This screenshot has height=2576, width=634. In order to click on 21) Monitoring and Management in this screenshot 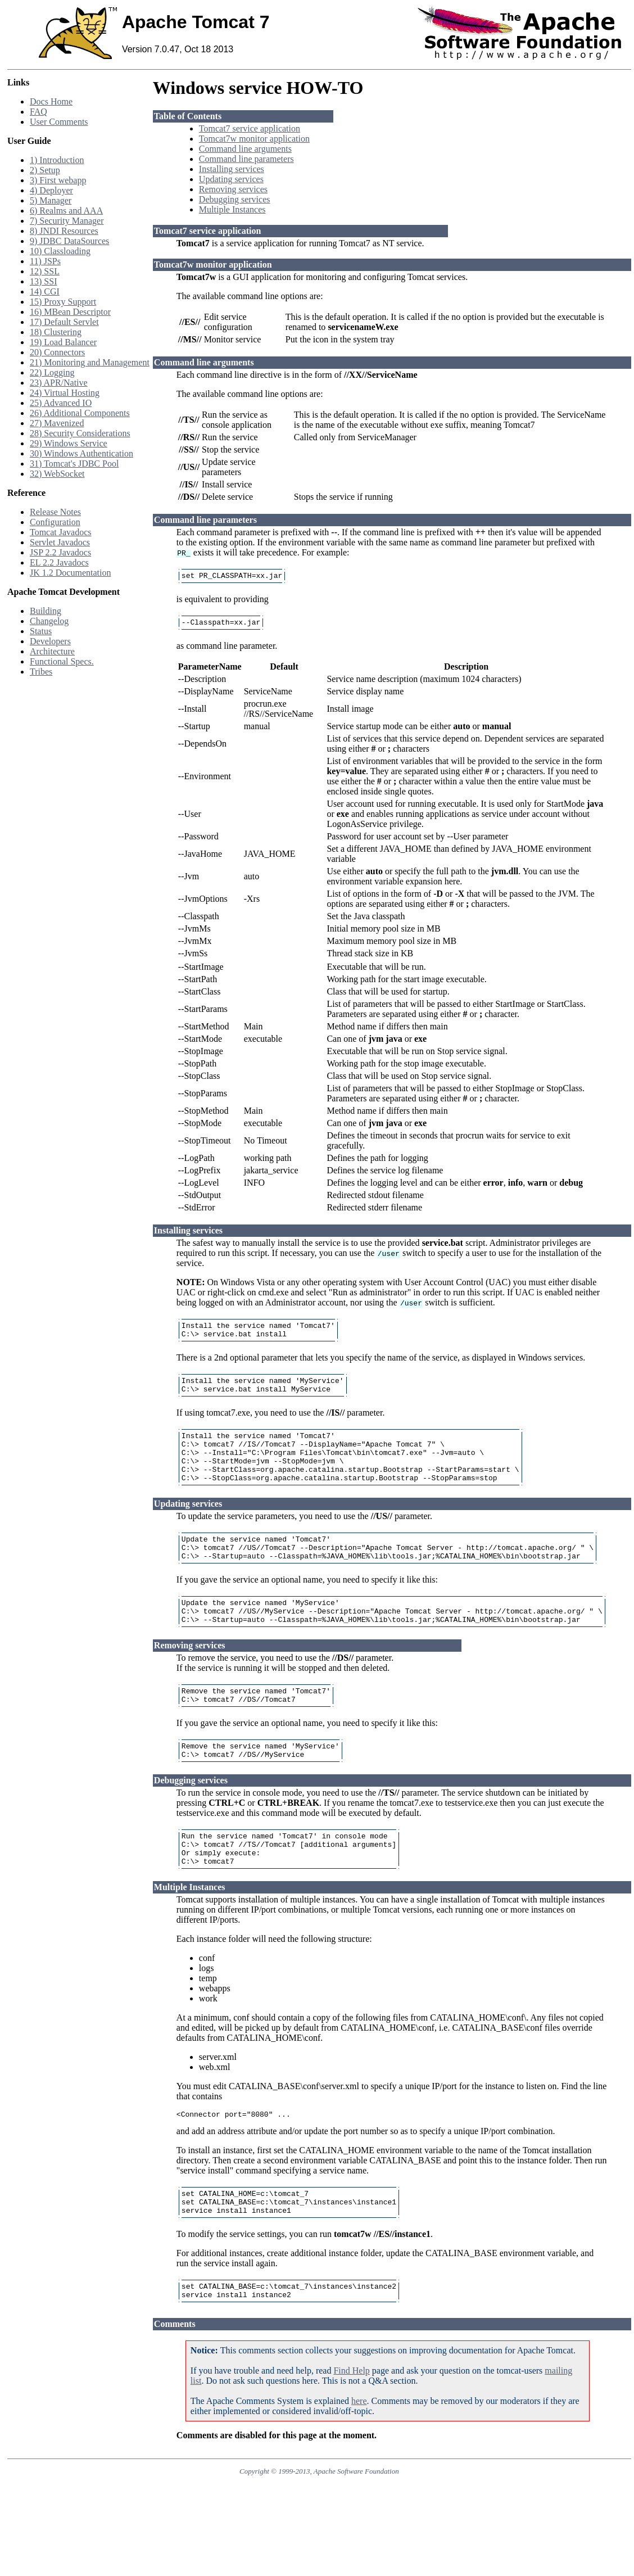, I will do `click(90, 362)`.